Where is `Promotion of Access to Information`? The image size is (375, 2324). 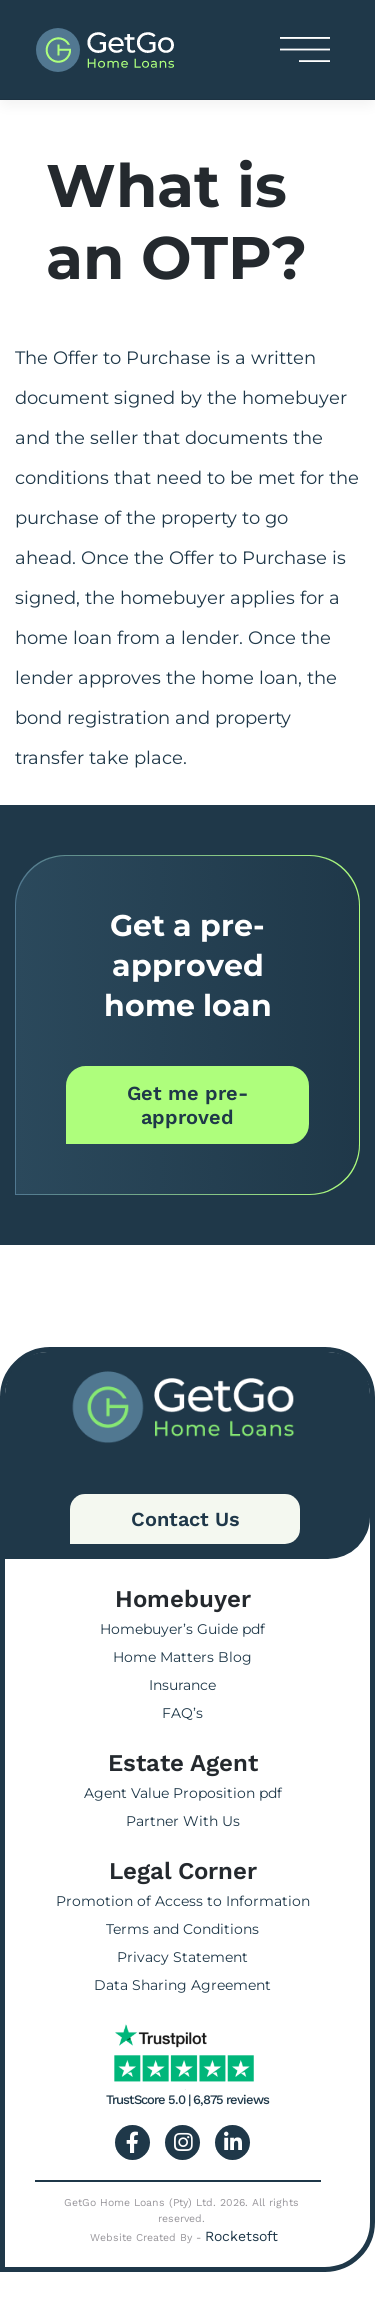
Promotion of Access to Information is located at coordinates (183, 1901).